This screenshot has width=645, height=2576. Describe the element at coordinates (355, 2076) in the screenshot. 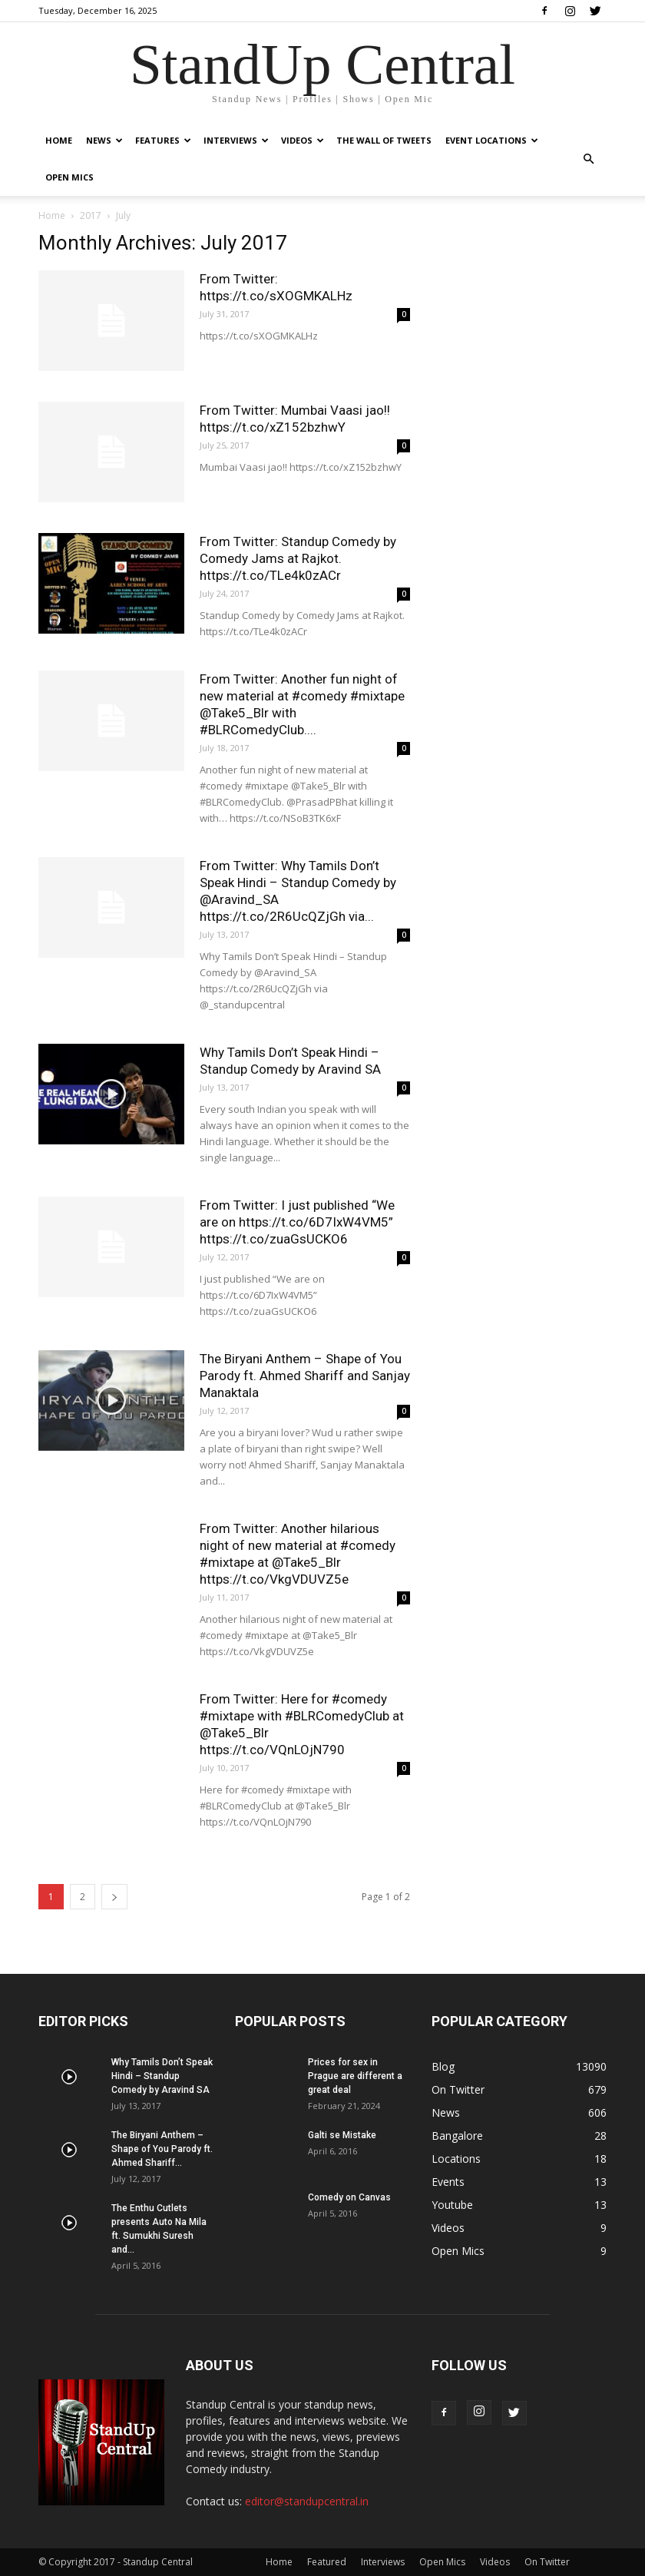

I see `Prices for sex in Prague are different a great deal` at that location.